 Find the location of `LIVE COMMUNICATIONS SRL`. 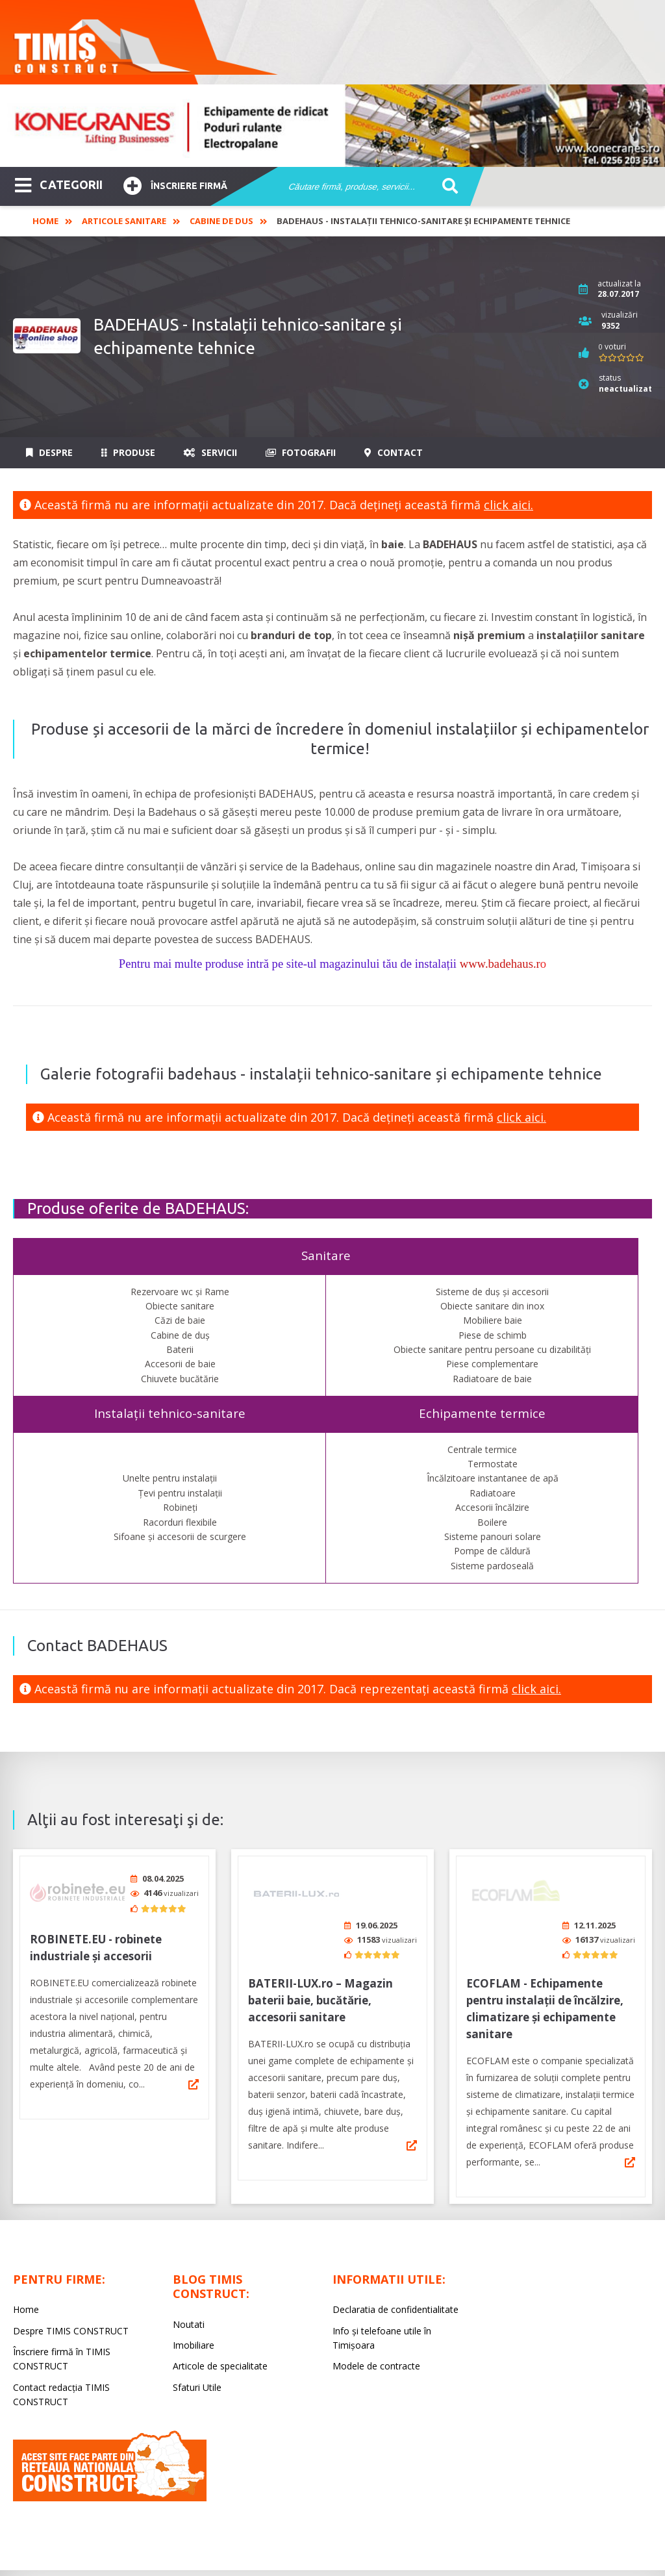

LIVE COMMUNICATIONS SRL is located at coordinates (428, 2553).